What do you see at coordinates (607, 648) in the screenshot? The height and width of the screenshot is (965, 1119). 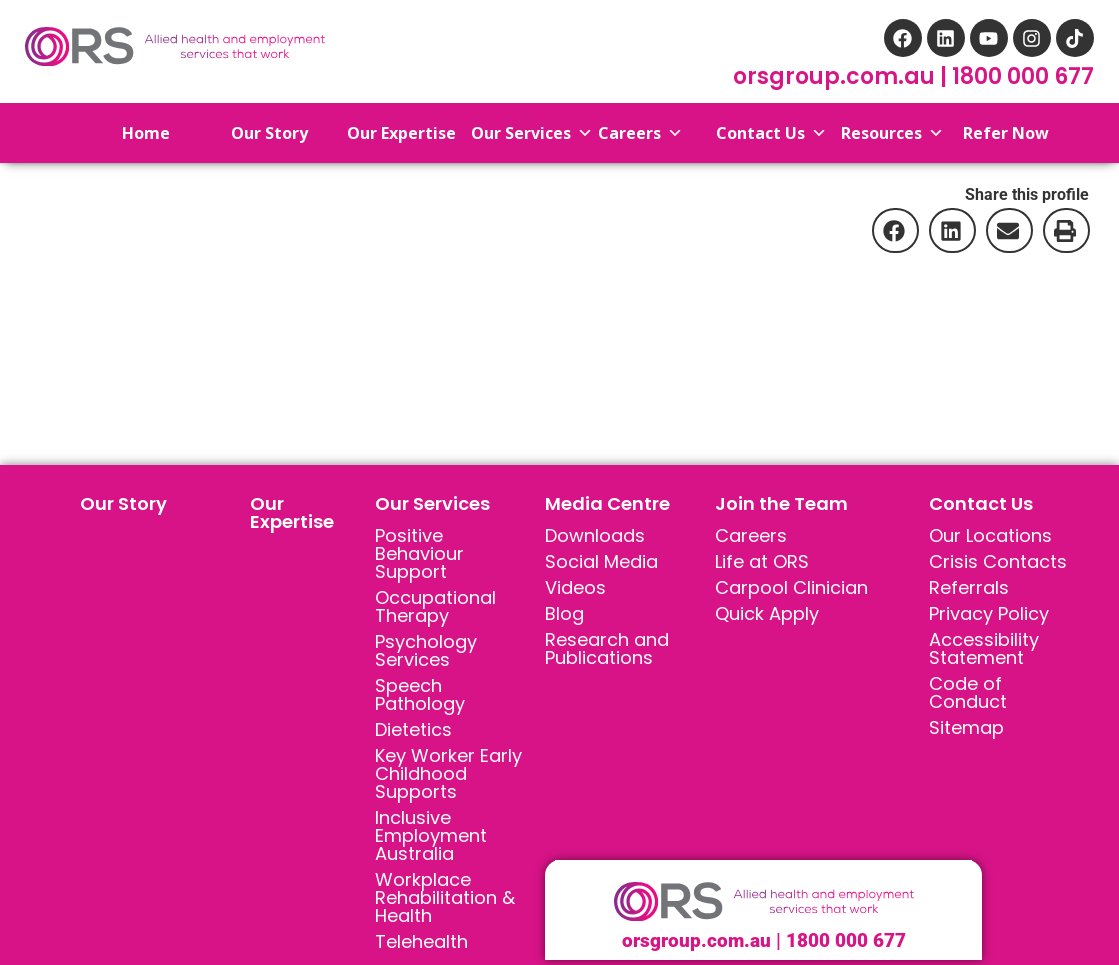 I see `Research and Publications` at bounding box center [607, 648].